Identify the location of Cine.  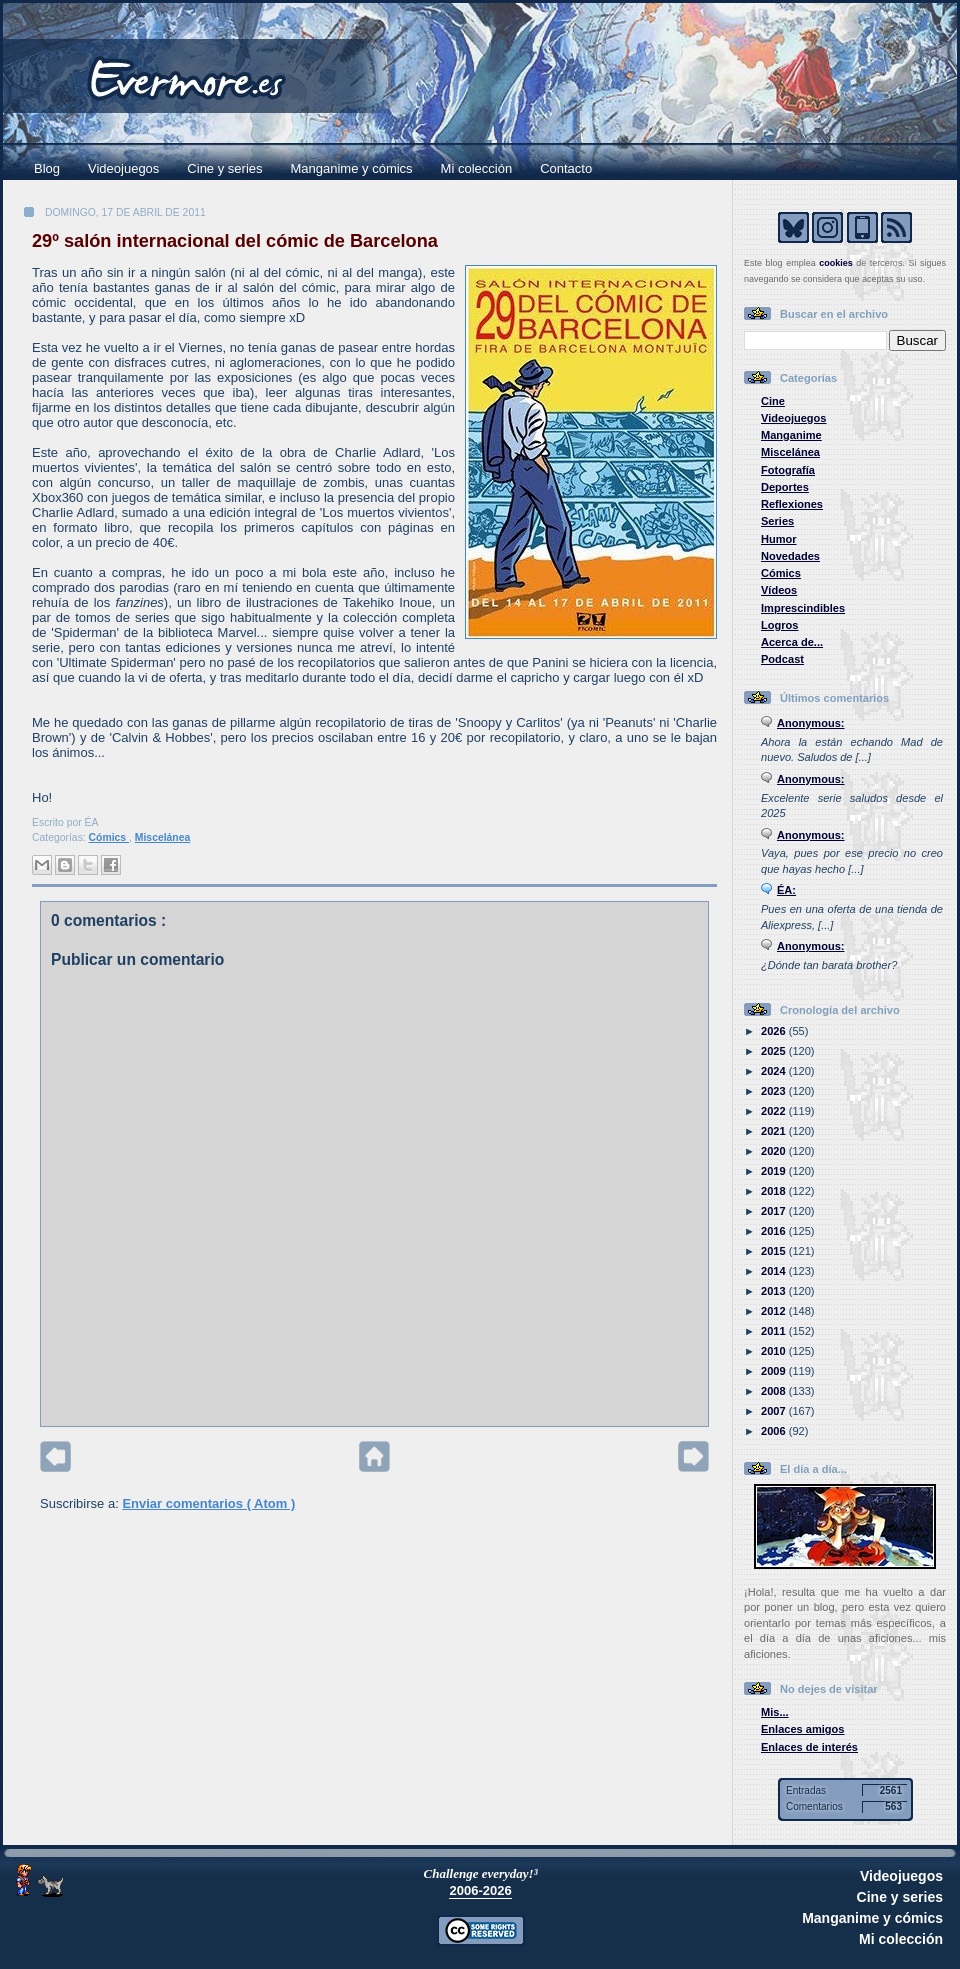
(773, 401).